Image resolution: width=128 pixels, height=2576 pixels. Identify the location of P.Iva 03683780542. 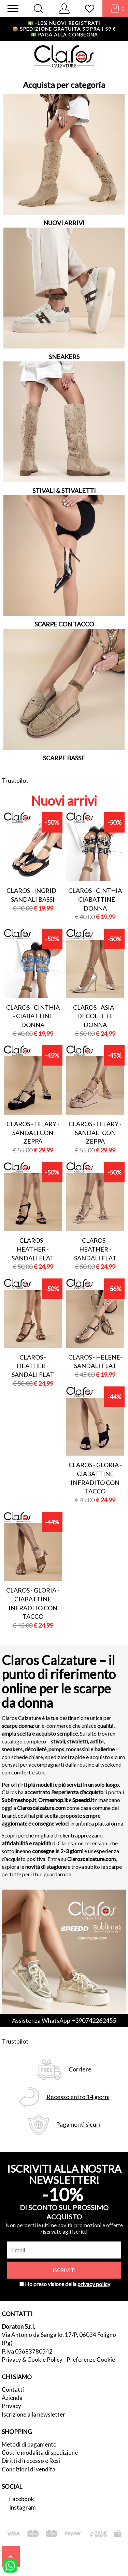
(27, 2351).